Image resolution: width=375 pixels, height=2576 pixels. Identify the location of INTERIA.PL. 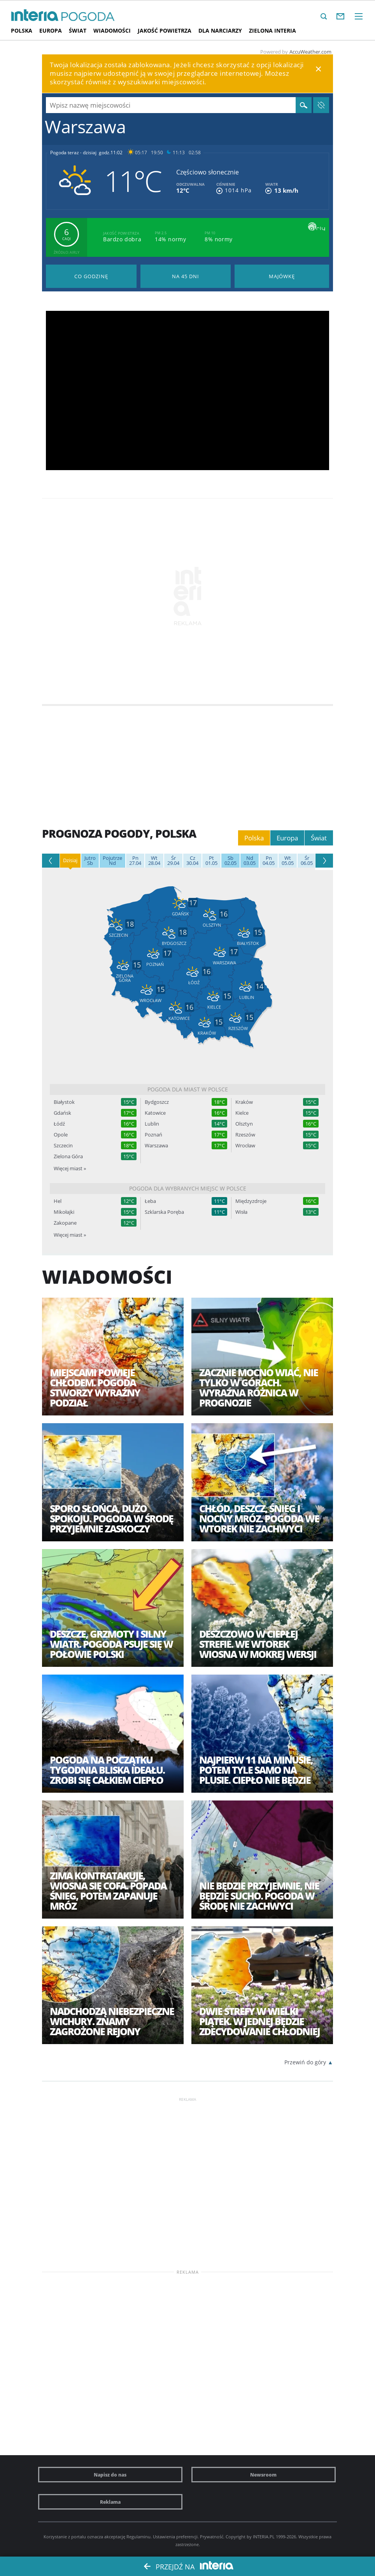
(264, 2536).